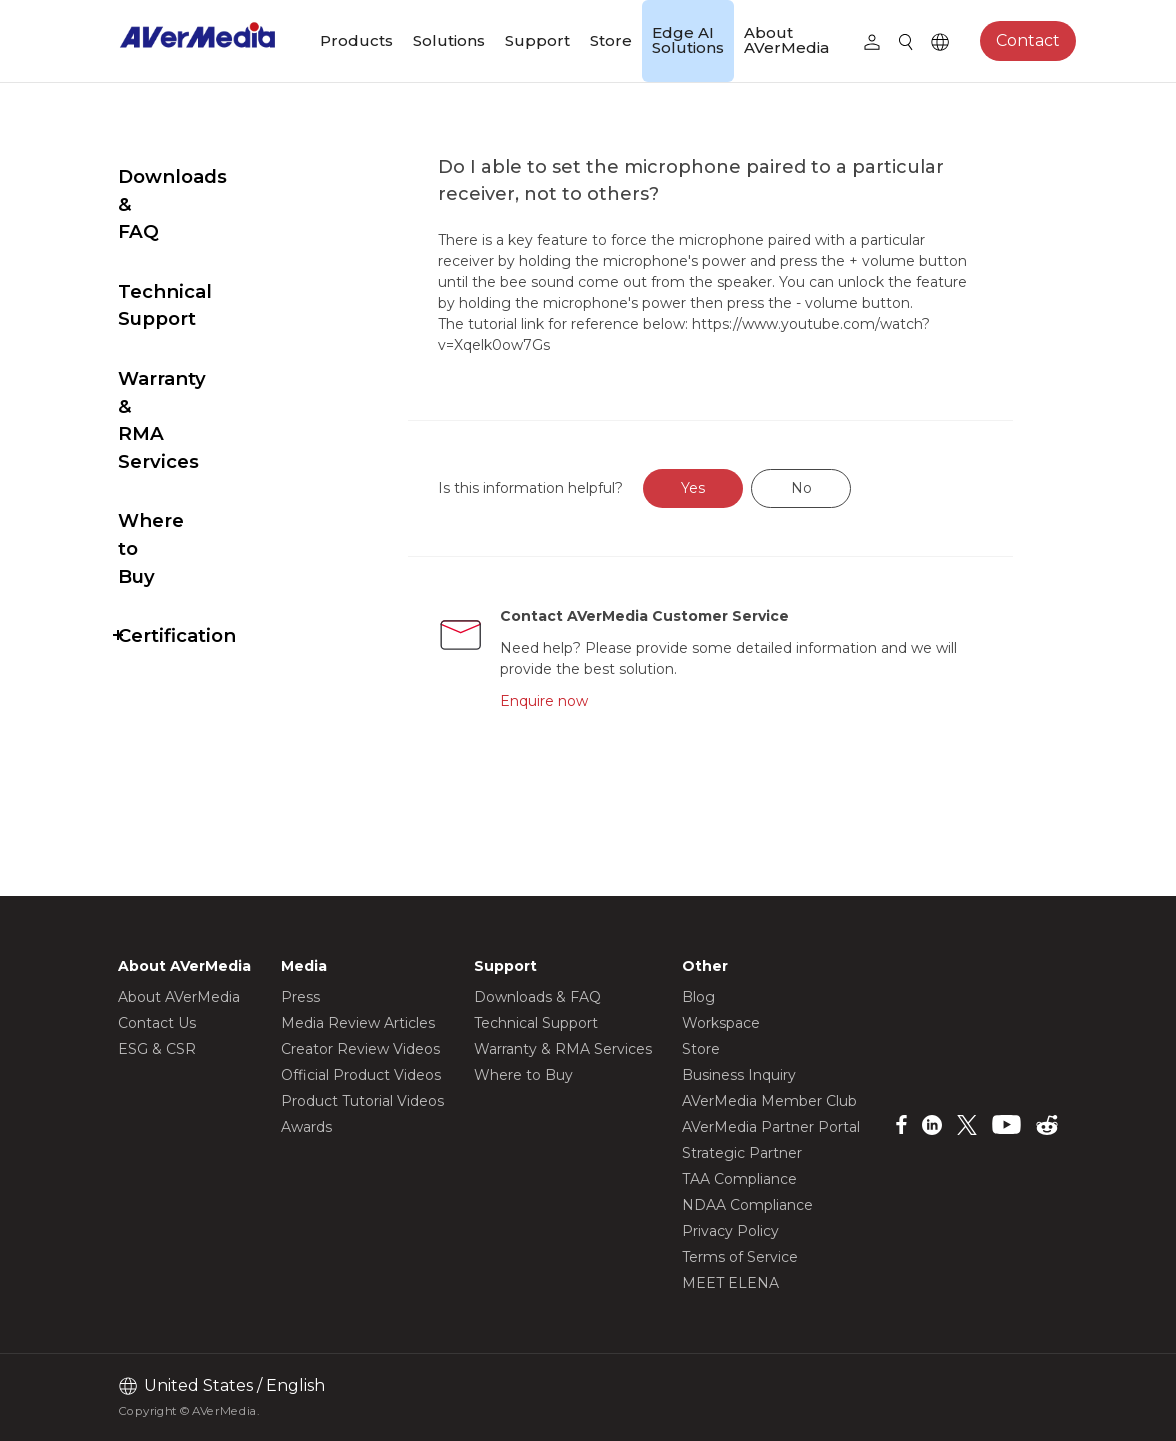 This screenshot has width=1176, height=1441. I want to click on About AVerMedia, so click(786, 40).